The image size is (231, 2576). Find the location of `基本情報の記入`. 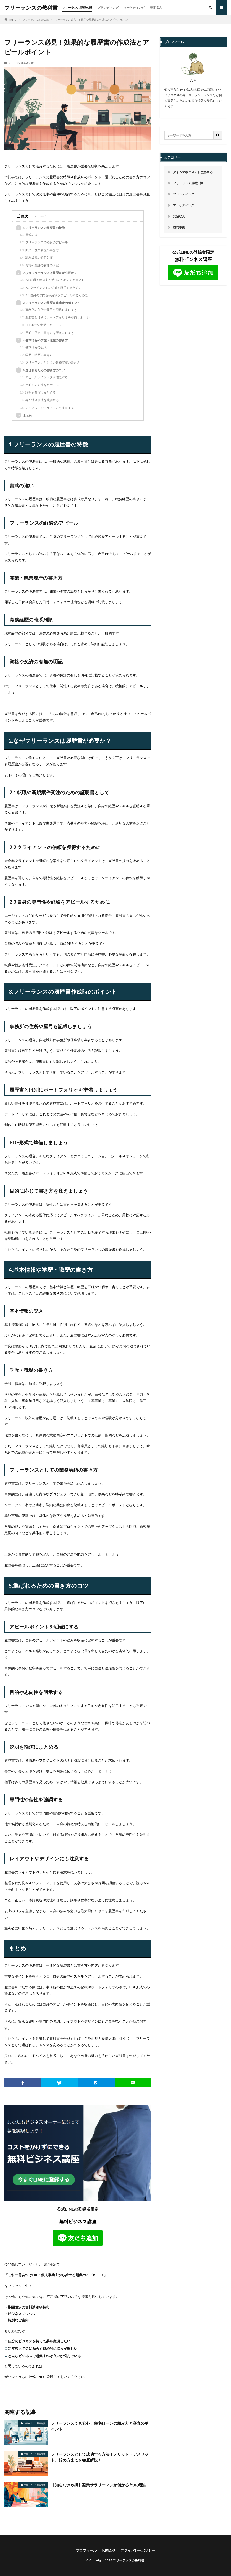

基本情報の記入 is located at coordinates (33, 347).